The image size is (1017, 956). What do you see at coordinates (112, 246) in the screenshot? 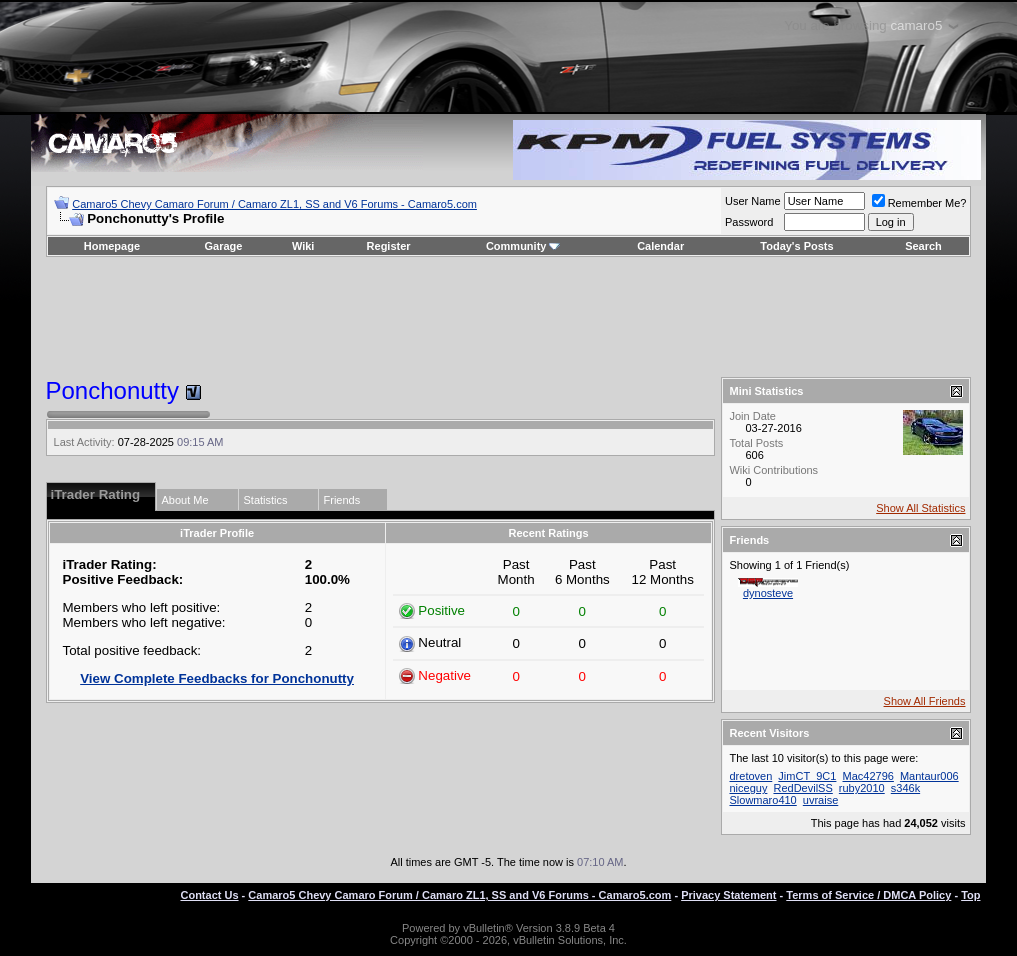
I see `Homepage` at bounding box center [112, 246].